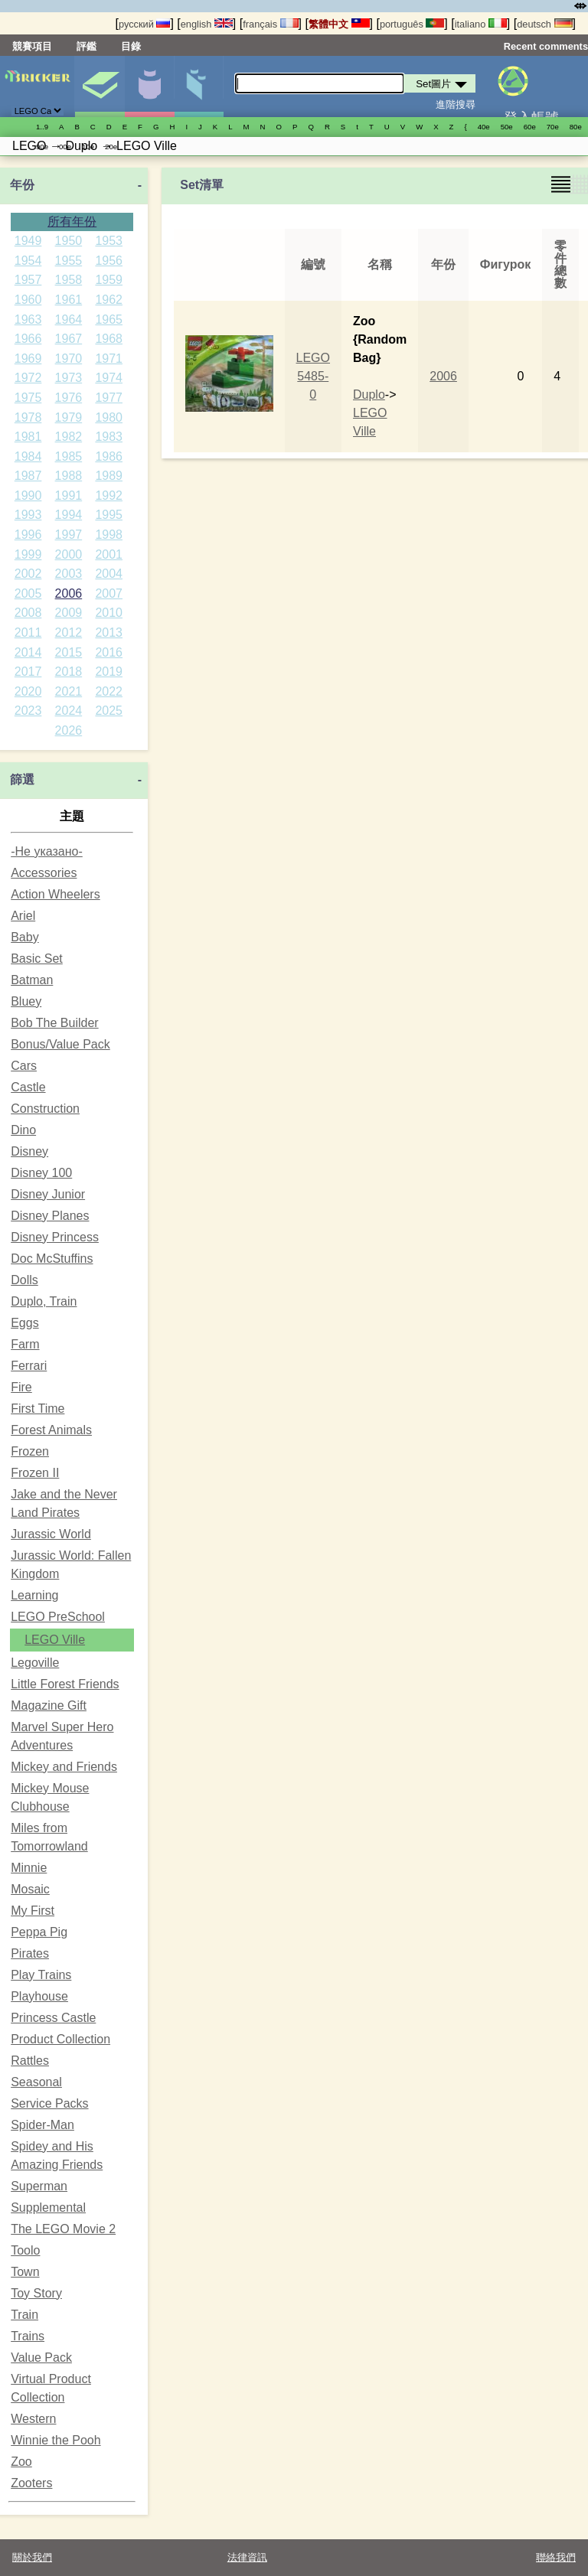  Describe the element at coordinates (69, 260) in the screenshot. I see `1955` at that location.